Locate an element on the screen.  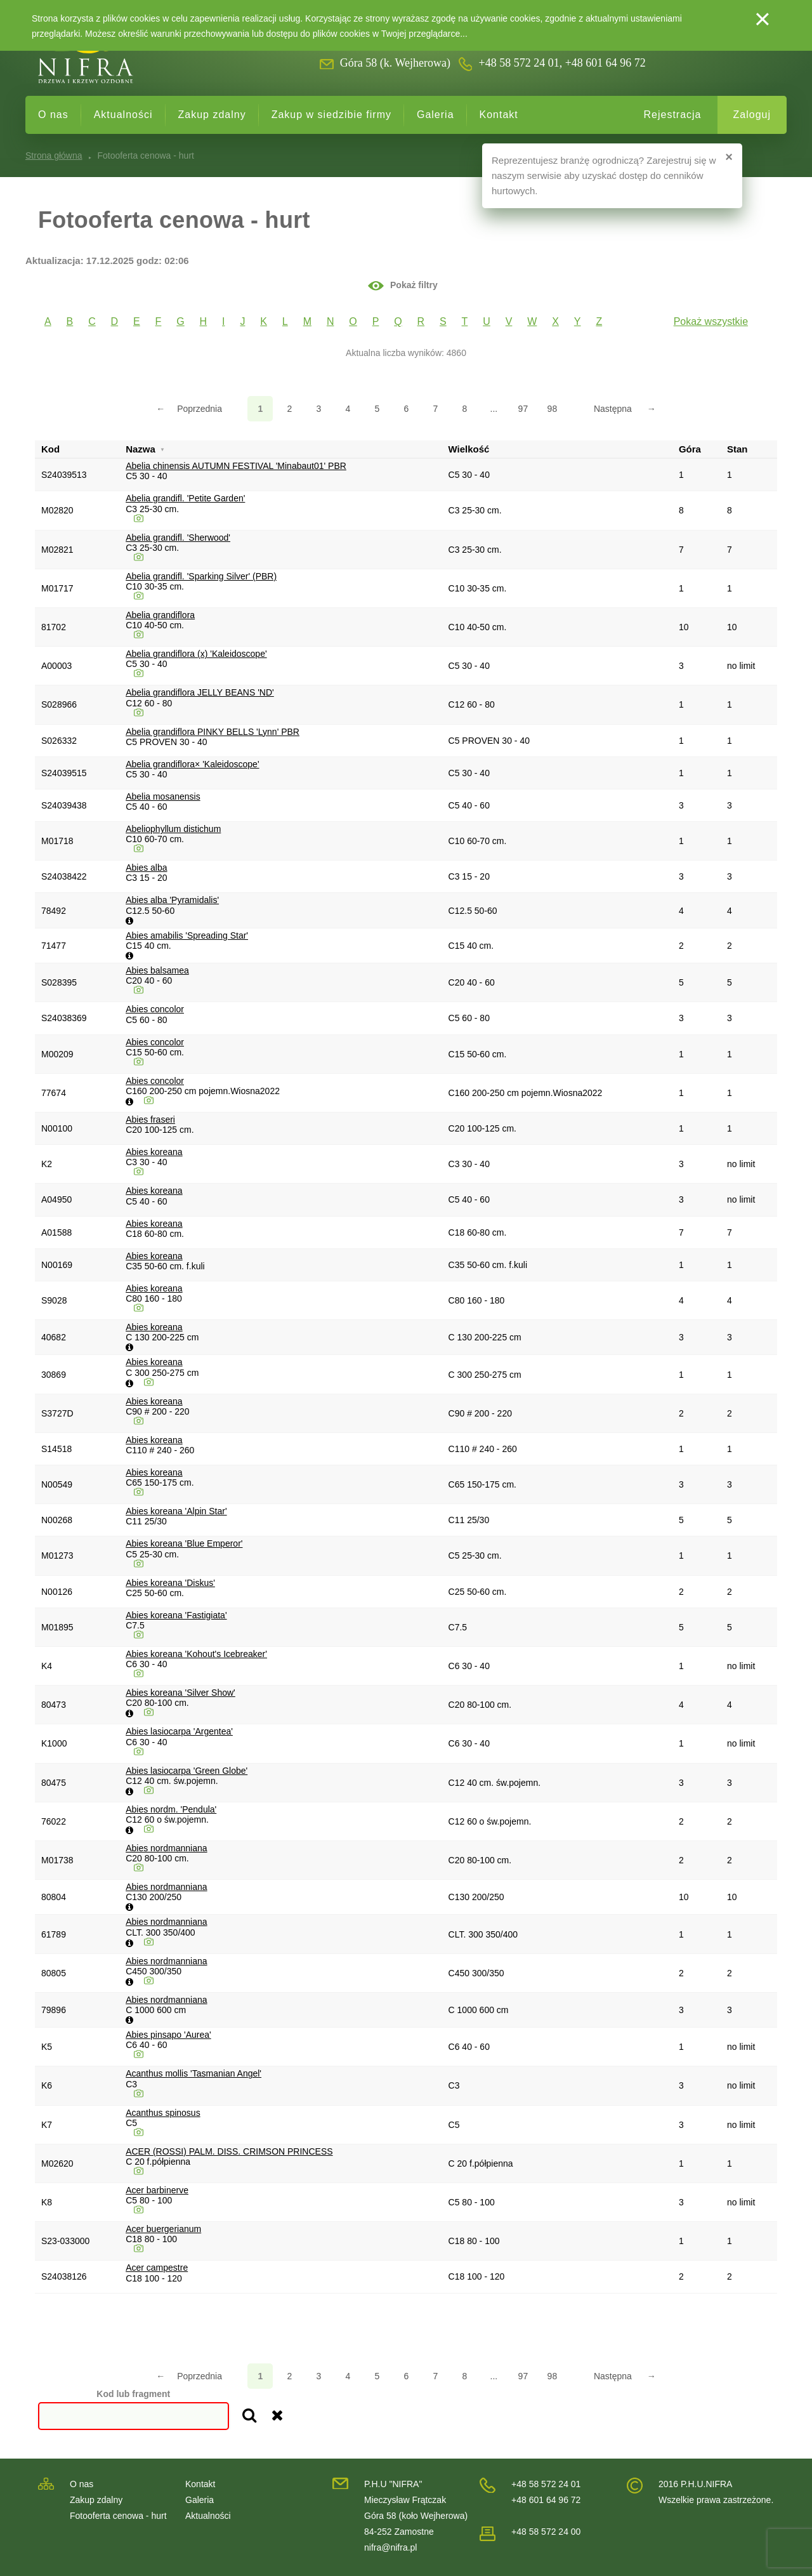
Pokaż wszystkie is located at coordinates (711, 321).